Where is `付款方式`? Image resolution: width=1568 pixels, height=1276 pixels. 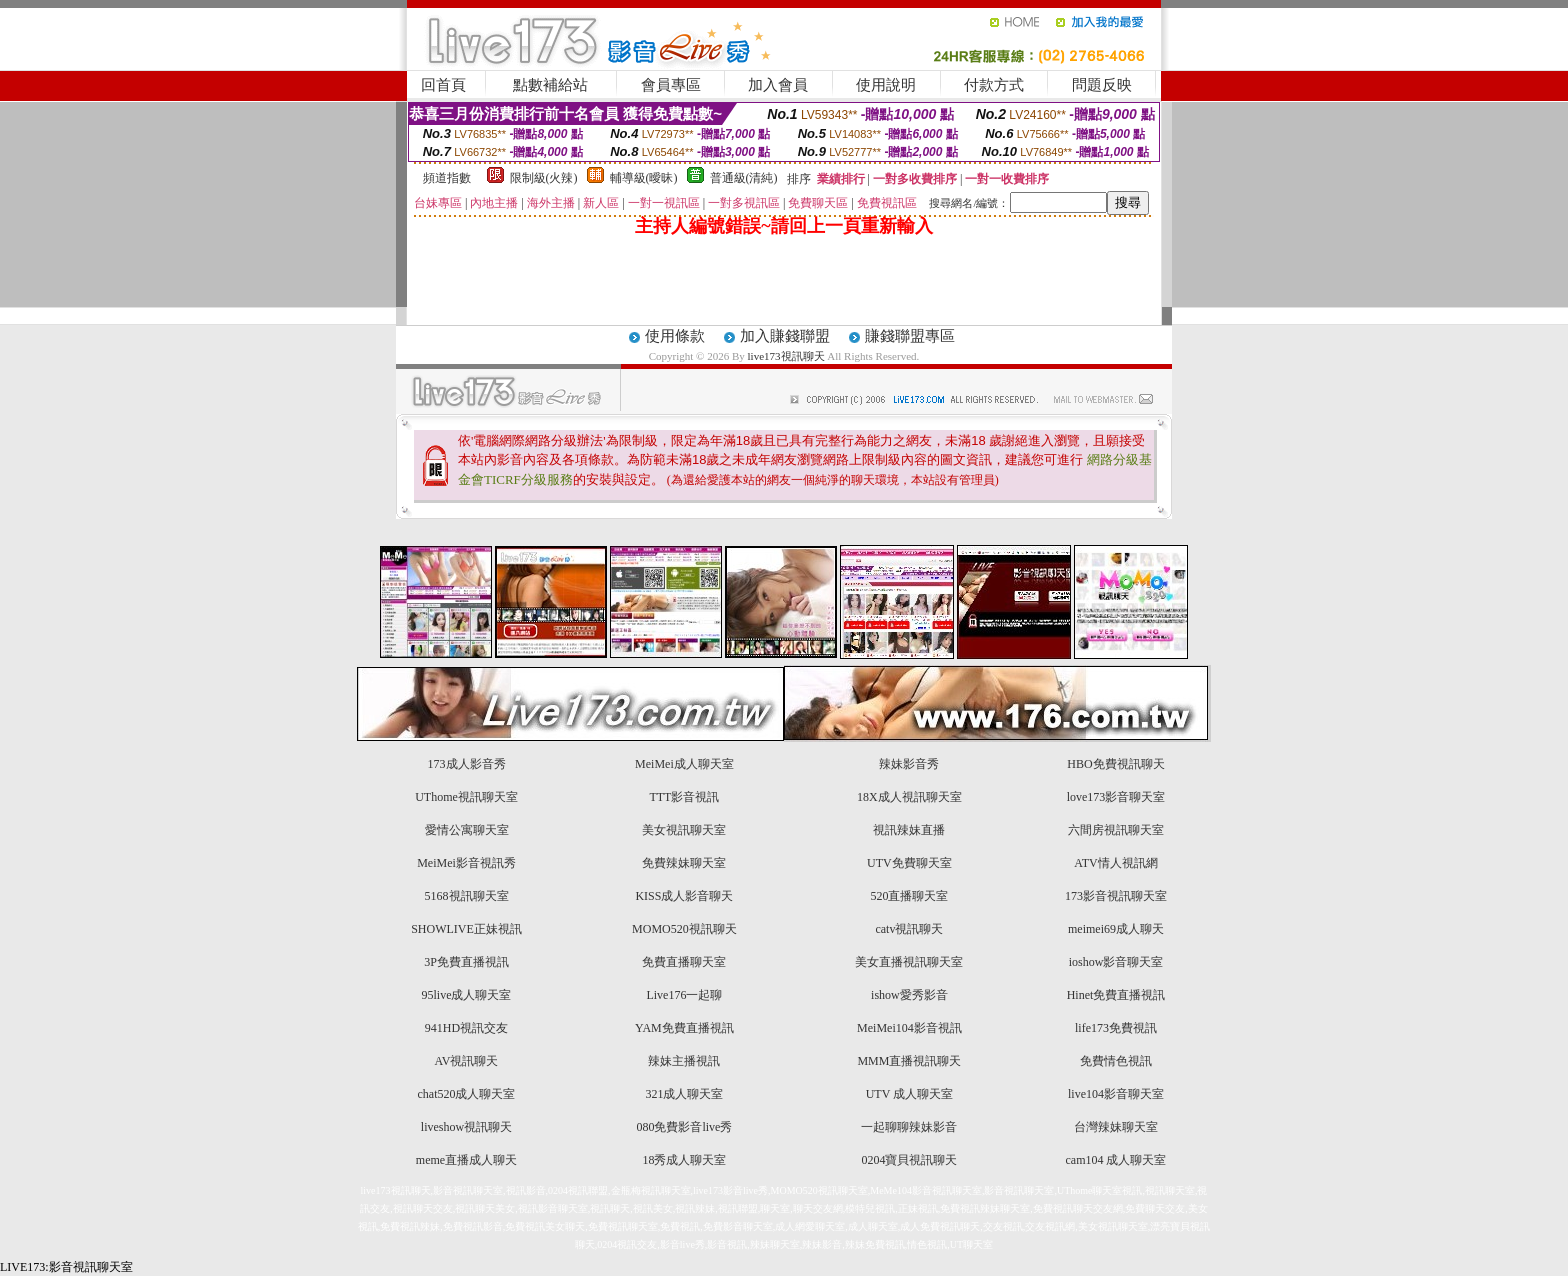
付款方式 is located at coordinates (994, 85).